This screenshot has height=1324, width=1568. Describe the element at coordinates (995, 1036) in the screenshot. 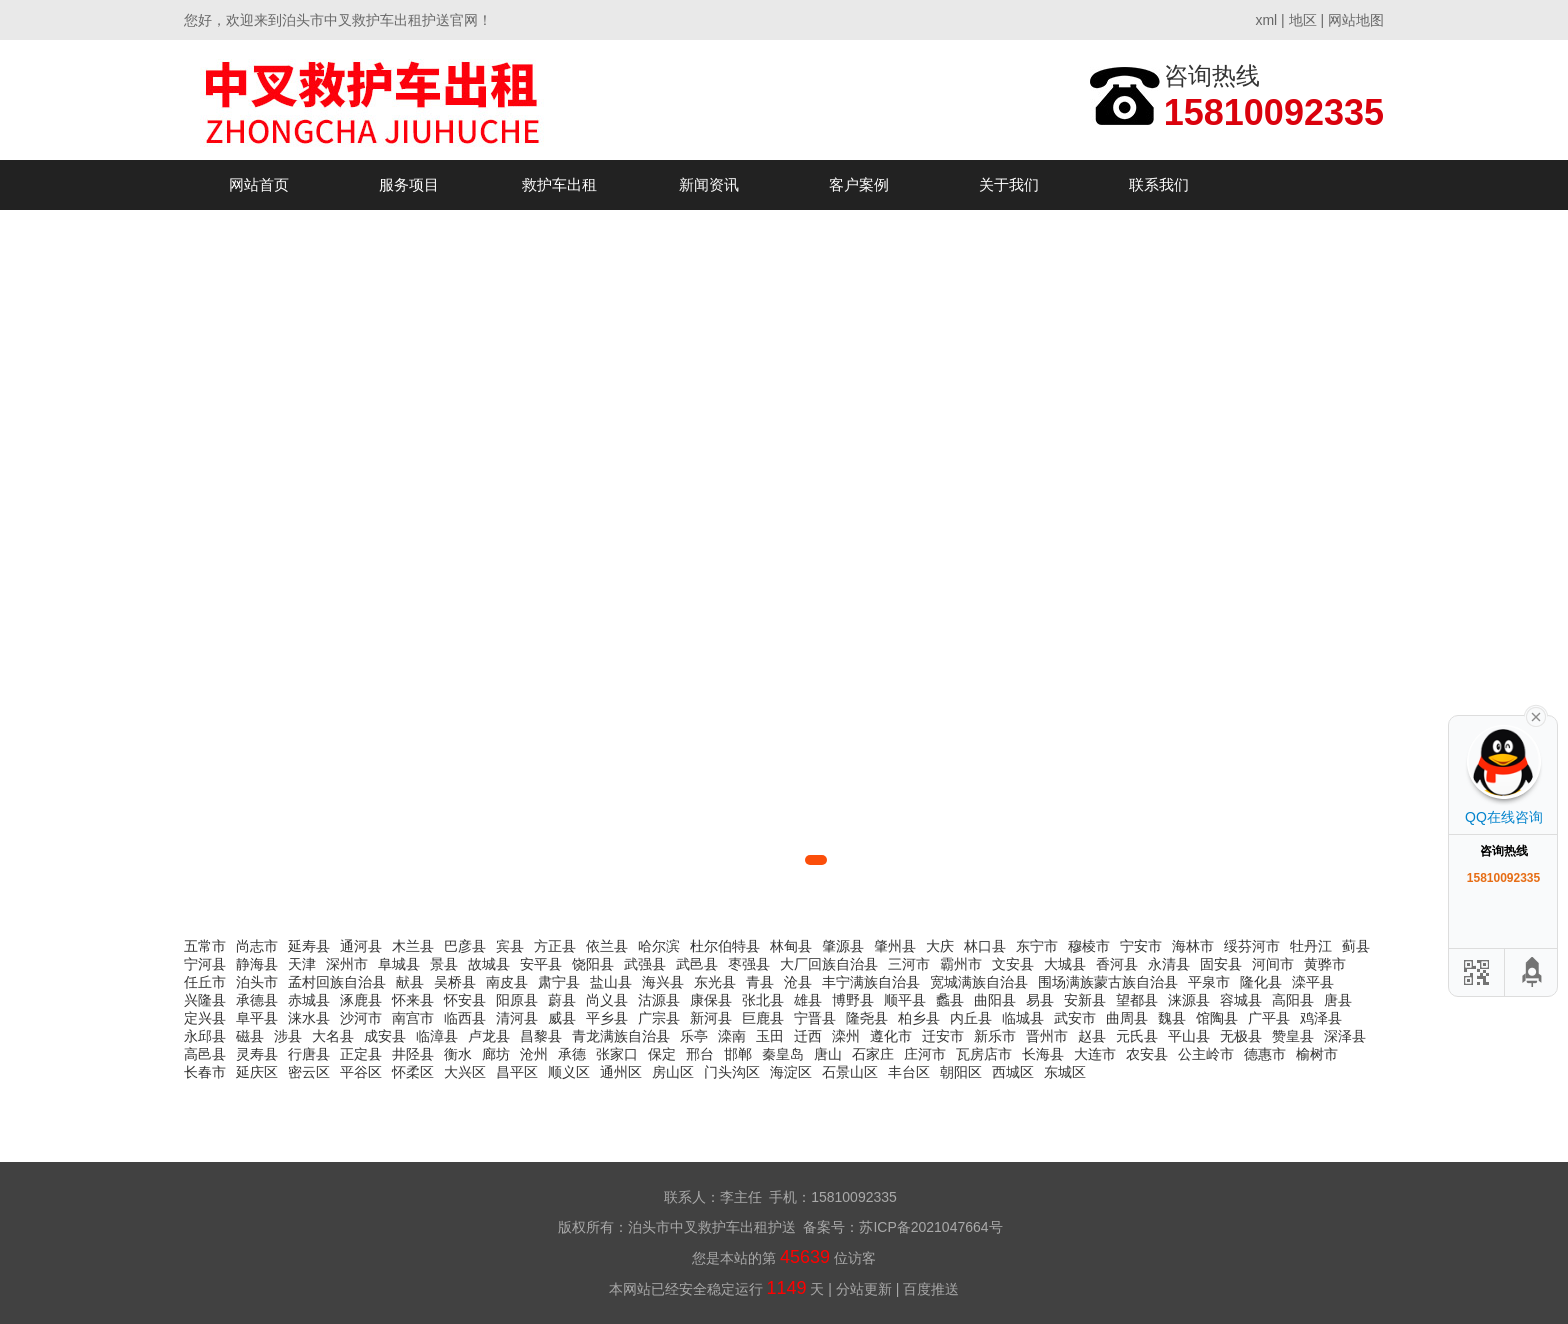

I see `新乐市` at that location.